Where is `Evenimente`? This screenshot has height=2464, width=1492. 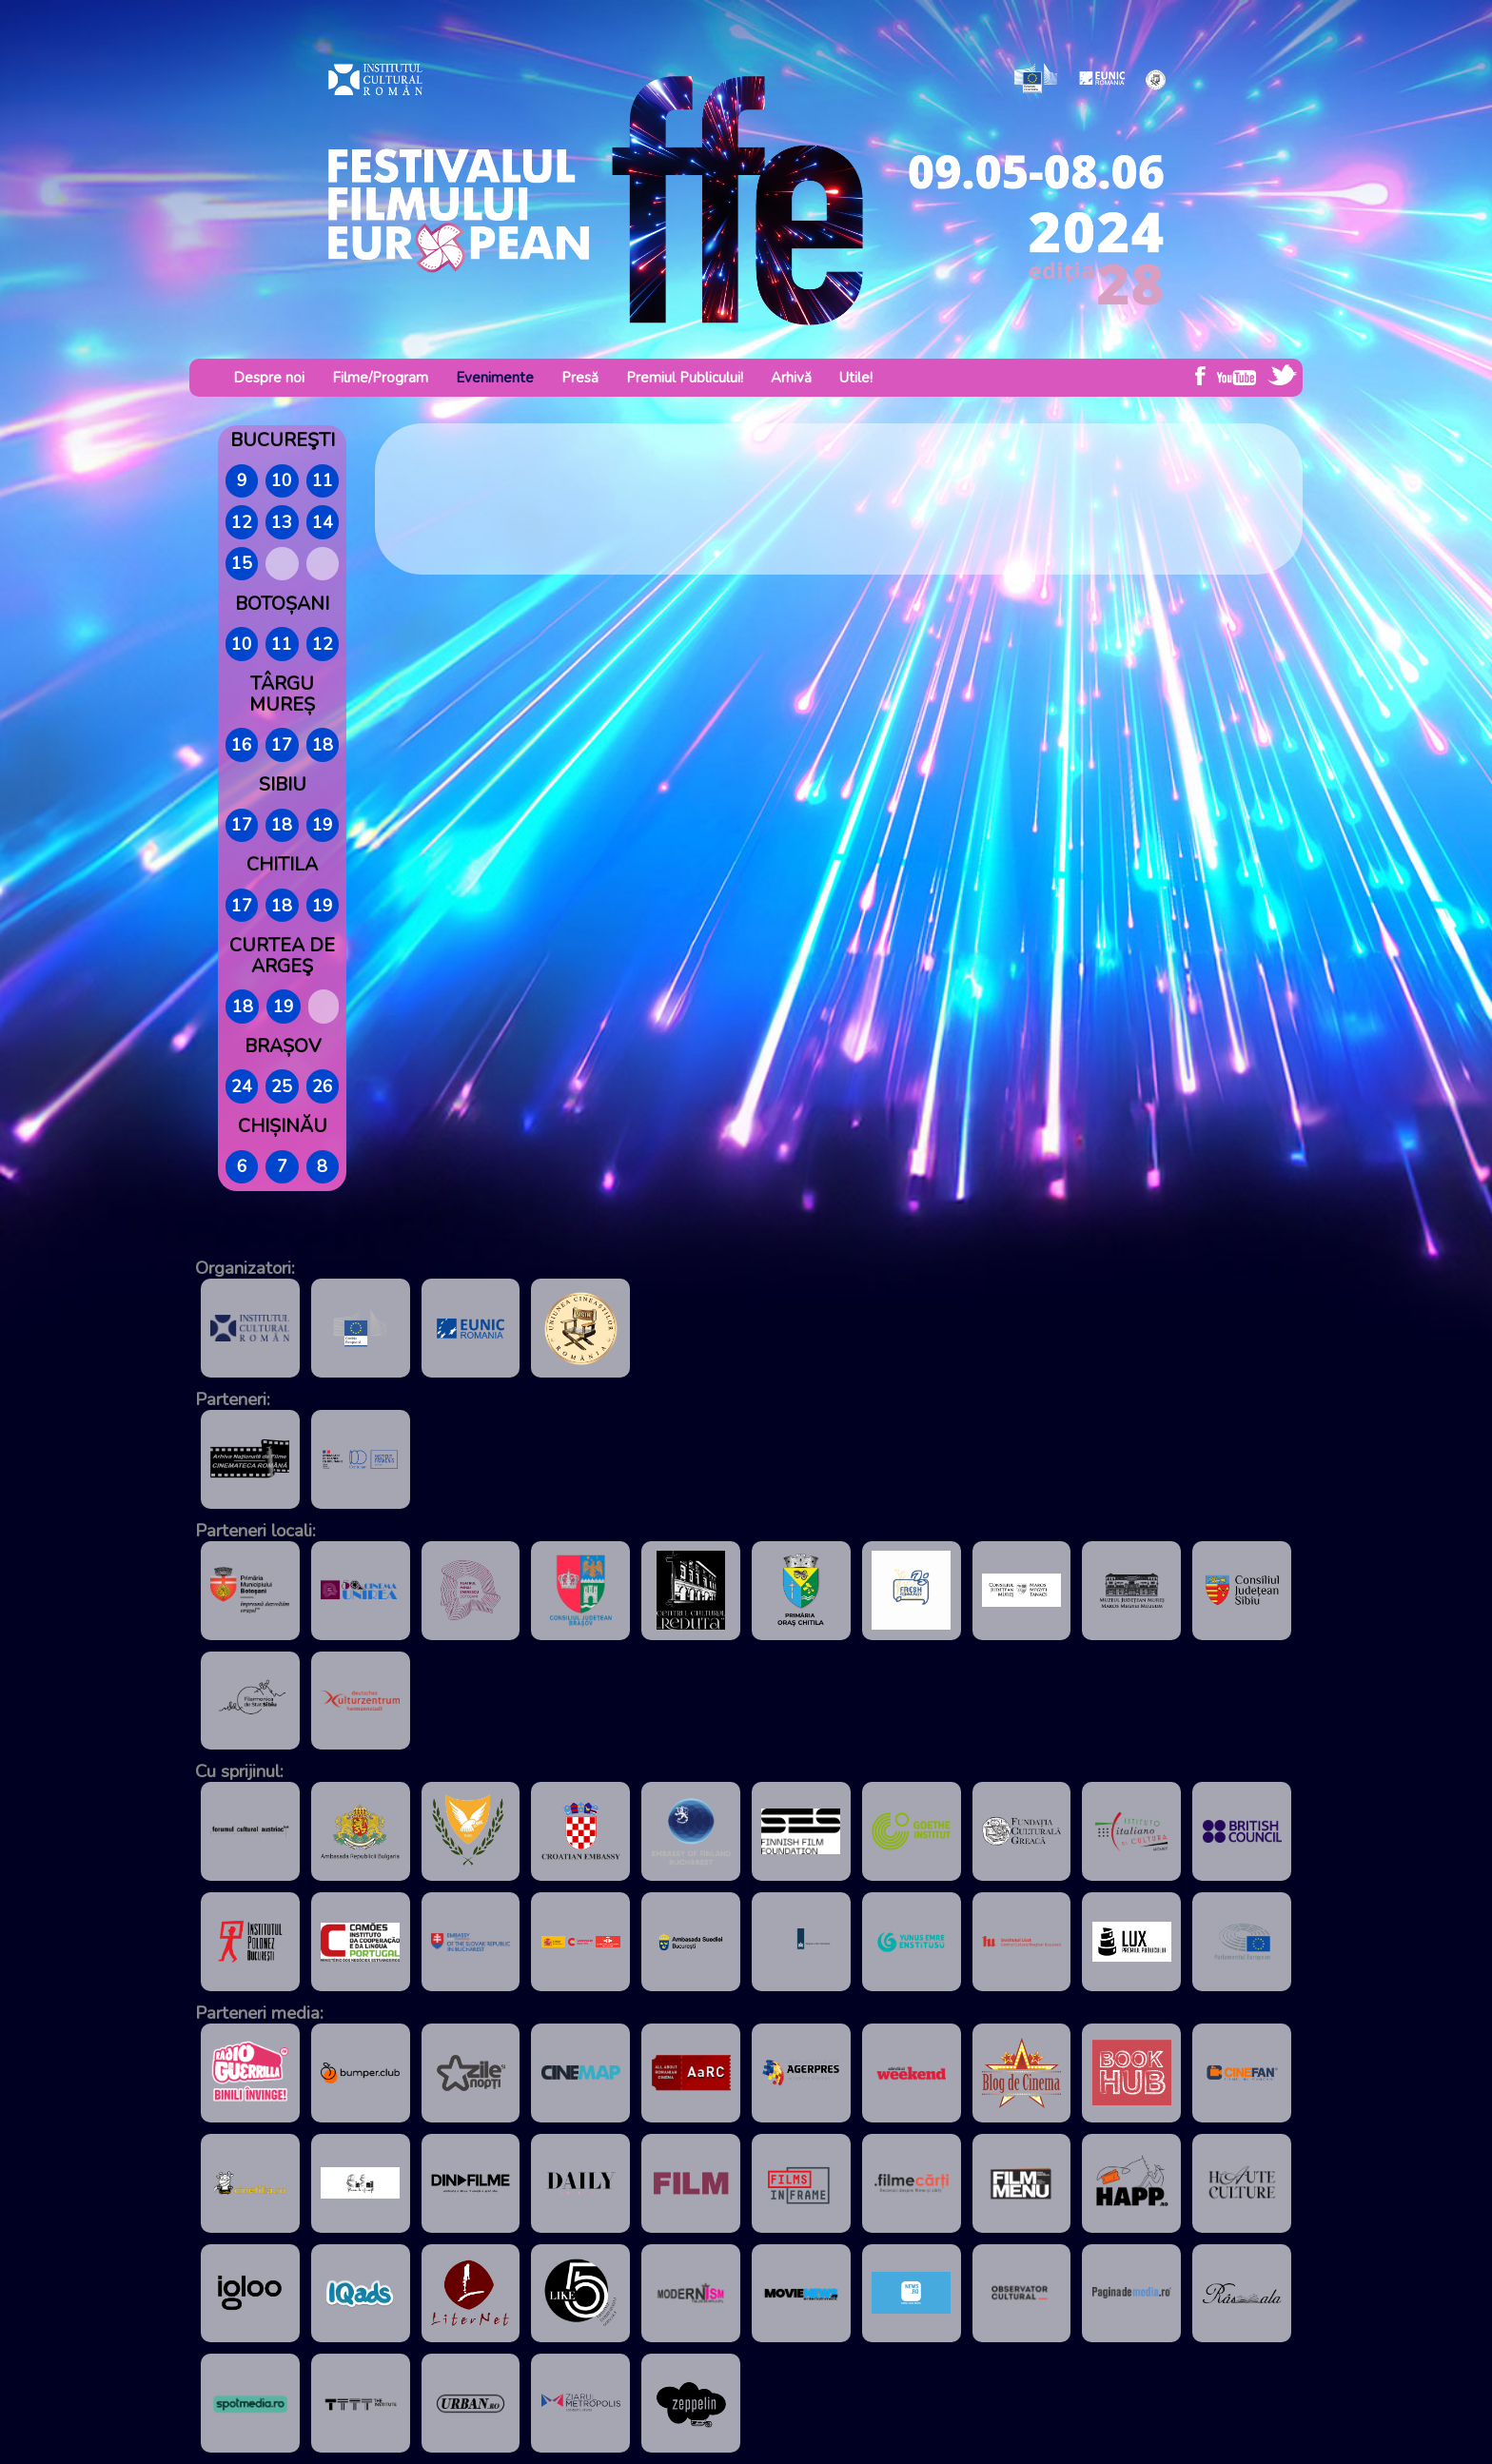 Evenimente is located at coordinates (495, 377).